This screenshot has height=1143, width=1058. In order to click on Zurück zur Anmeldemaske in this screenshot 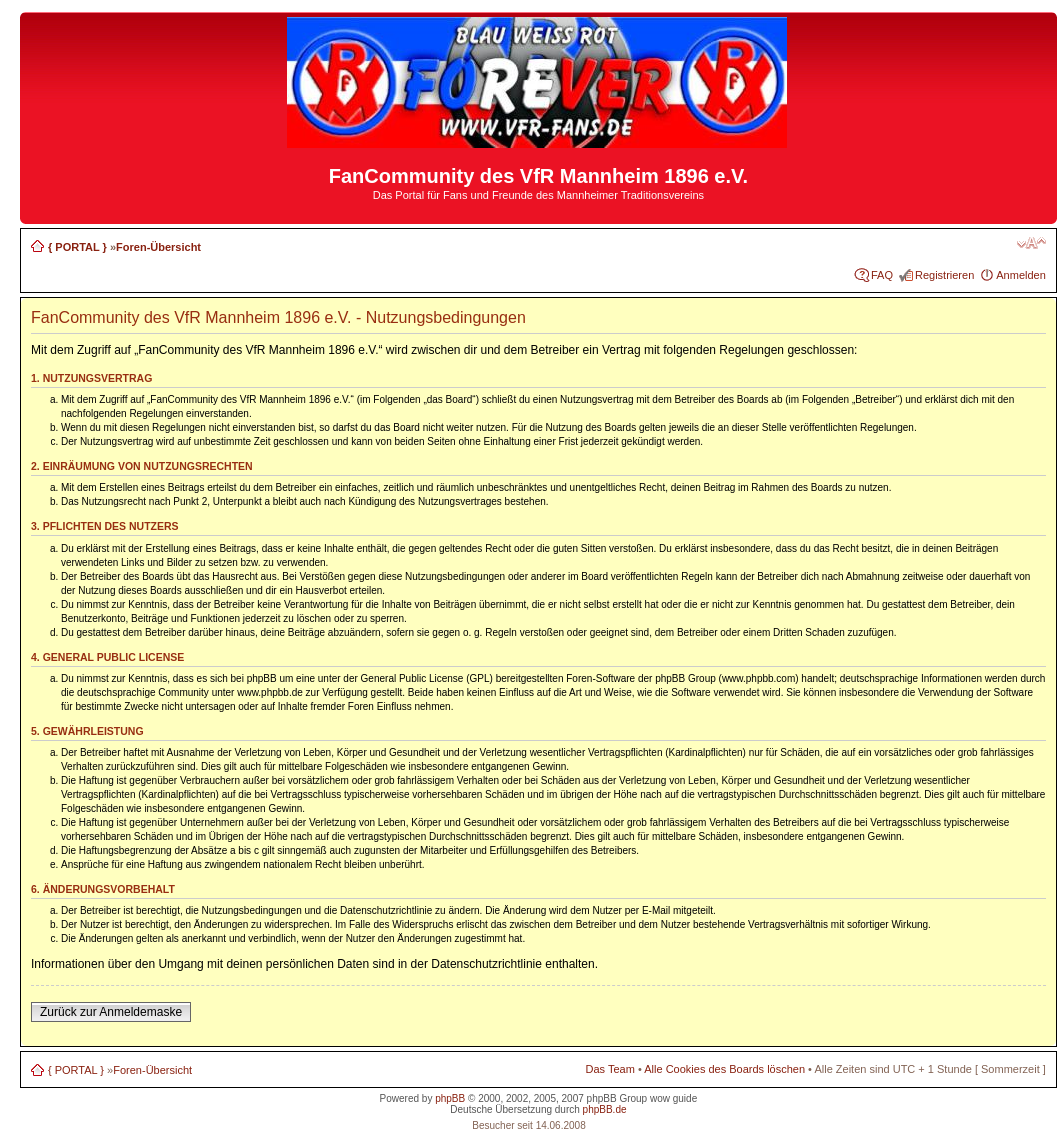, I will do `click(111, 1012)`.